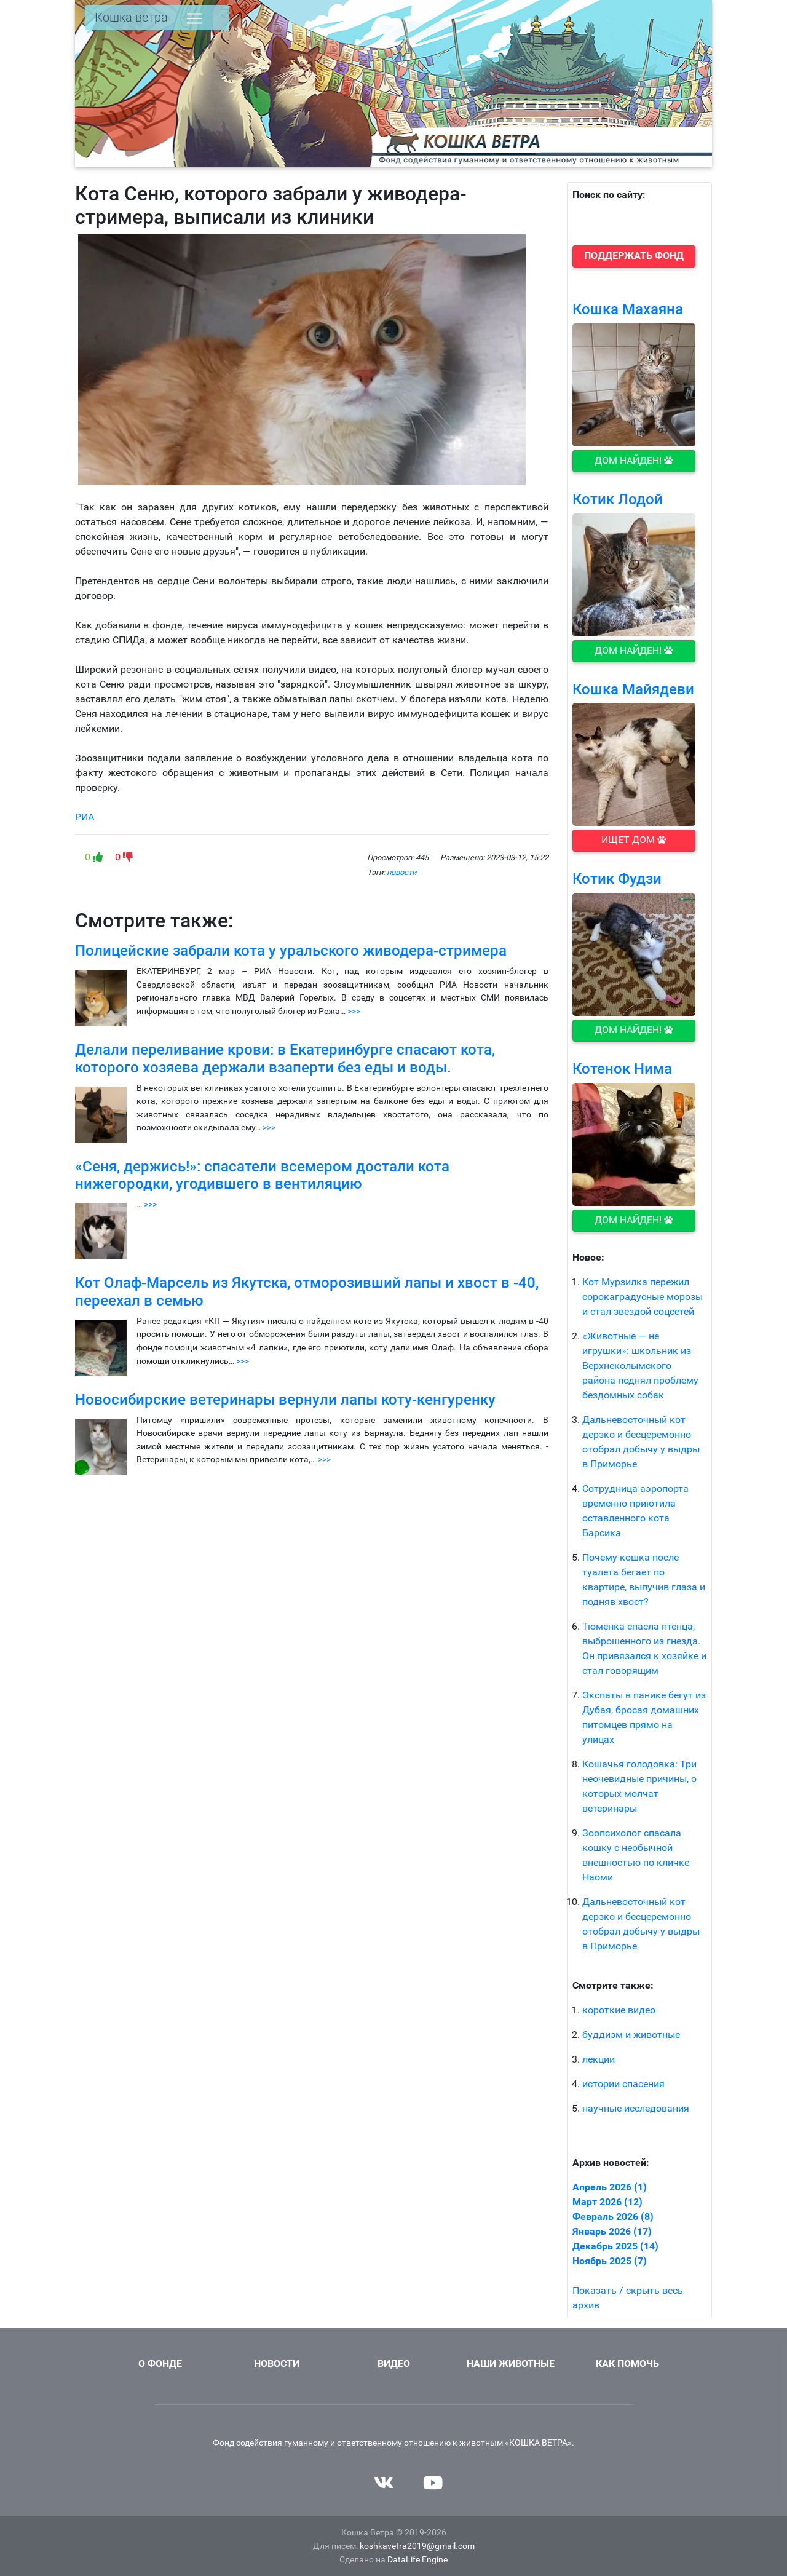 Image resolution: width=787 pixels, height=2576 pixels. What do you see at coordinates (631, 2034) in the screenshot?
I see `буддизм и животные` at bounding box center [631, 2034].